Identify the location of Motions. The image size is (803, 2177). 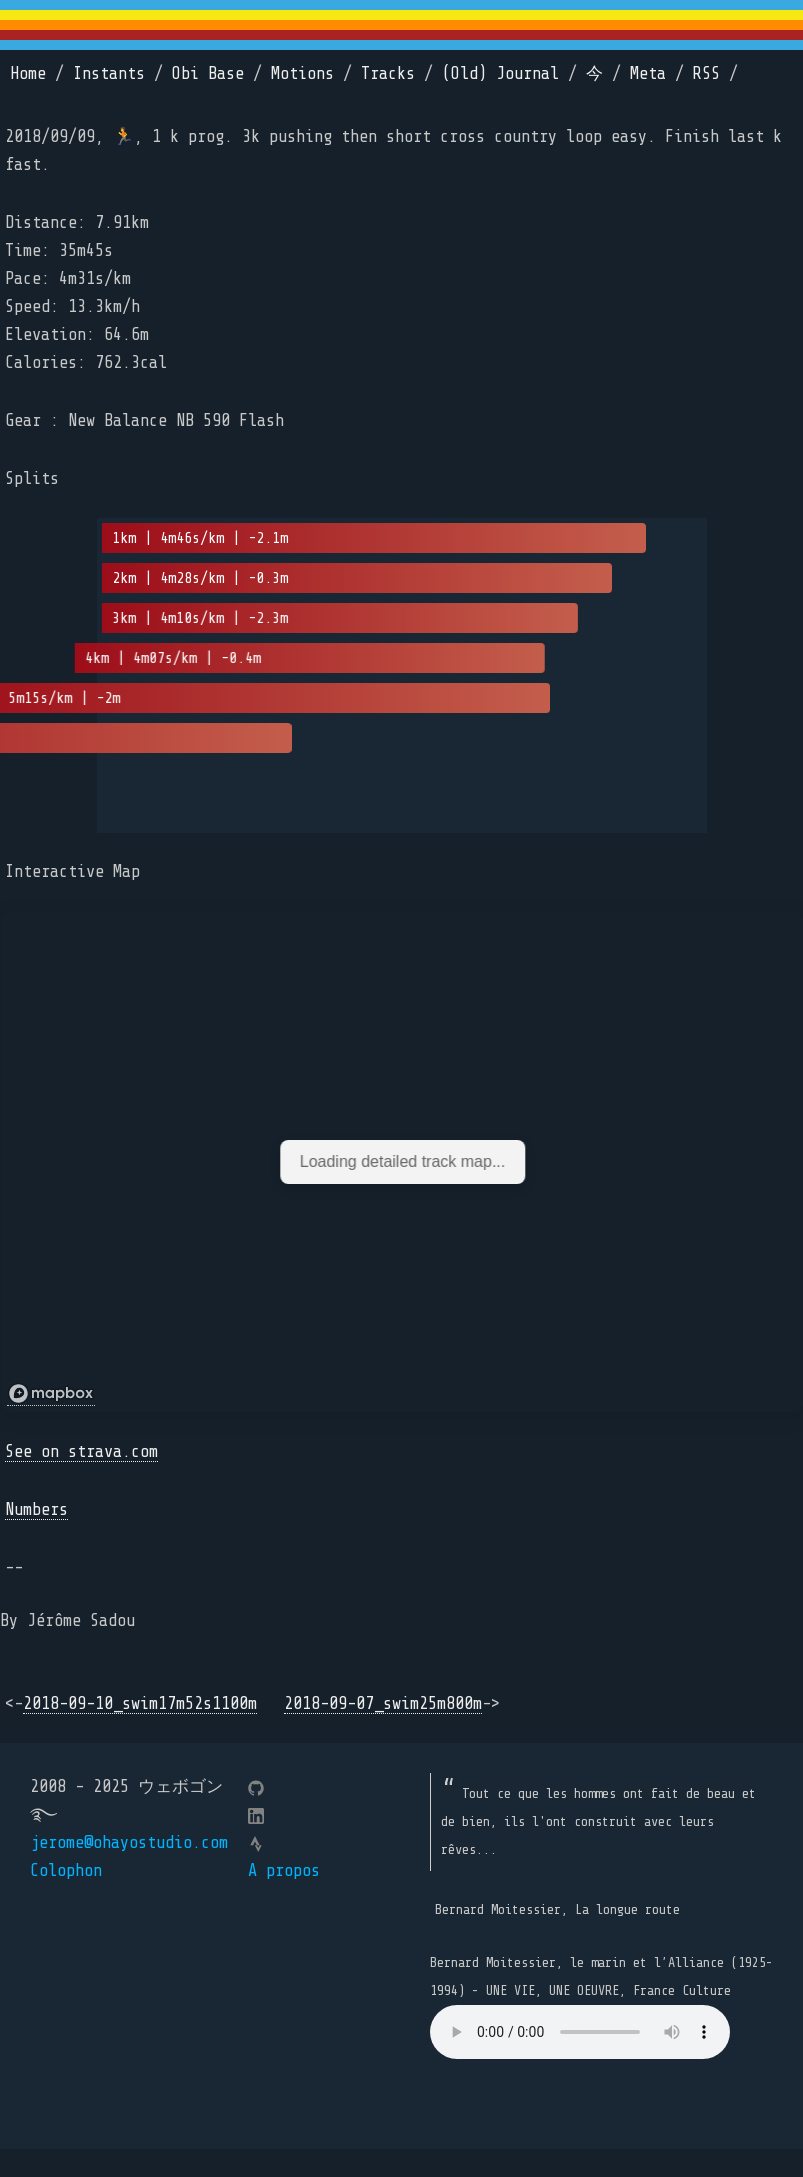
(302, 73).